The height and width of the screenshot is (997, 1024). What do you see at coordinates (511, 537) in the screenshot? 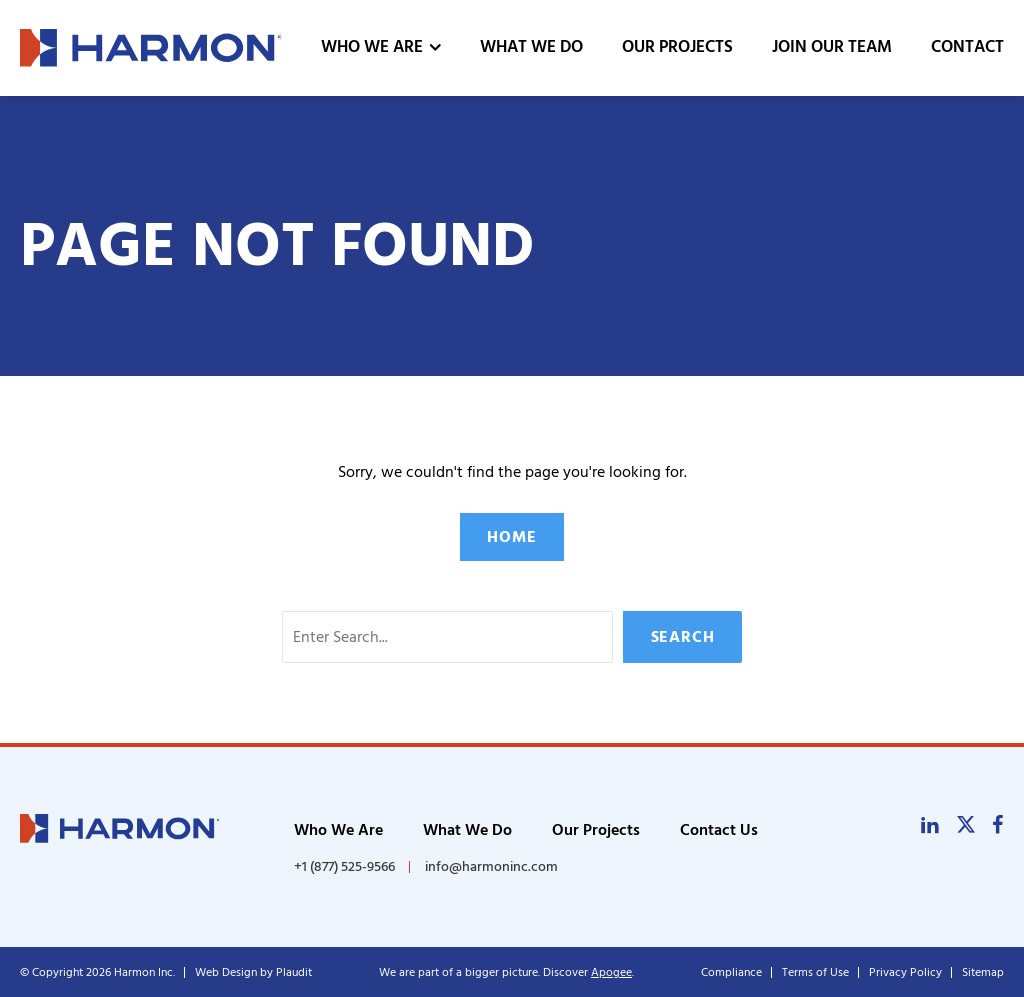
I see `Home` at bounding box center [511, 537].